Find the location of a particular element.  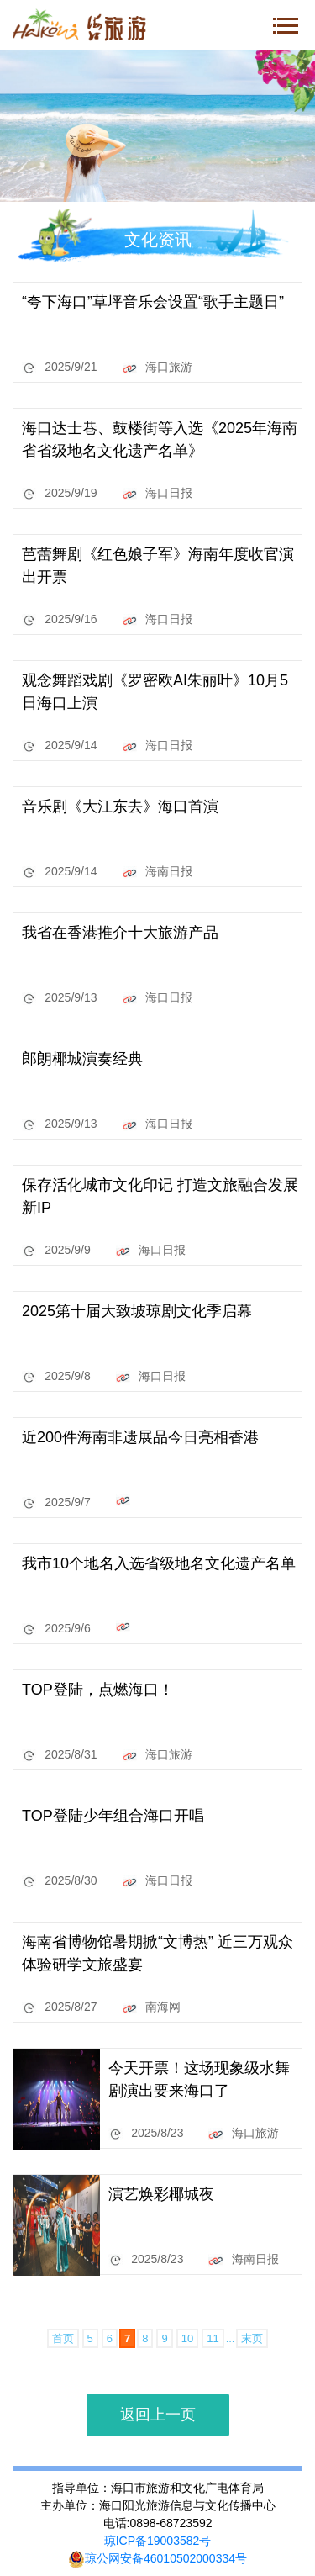

“夸下海口”草坪音乐会设置“歌手主题日” is located at coordinates (153, 302).